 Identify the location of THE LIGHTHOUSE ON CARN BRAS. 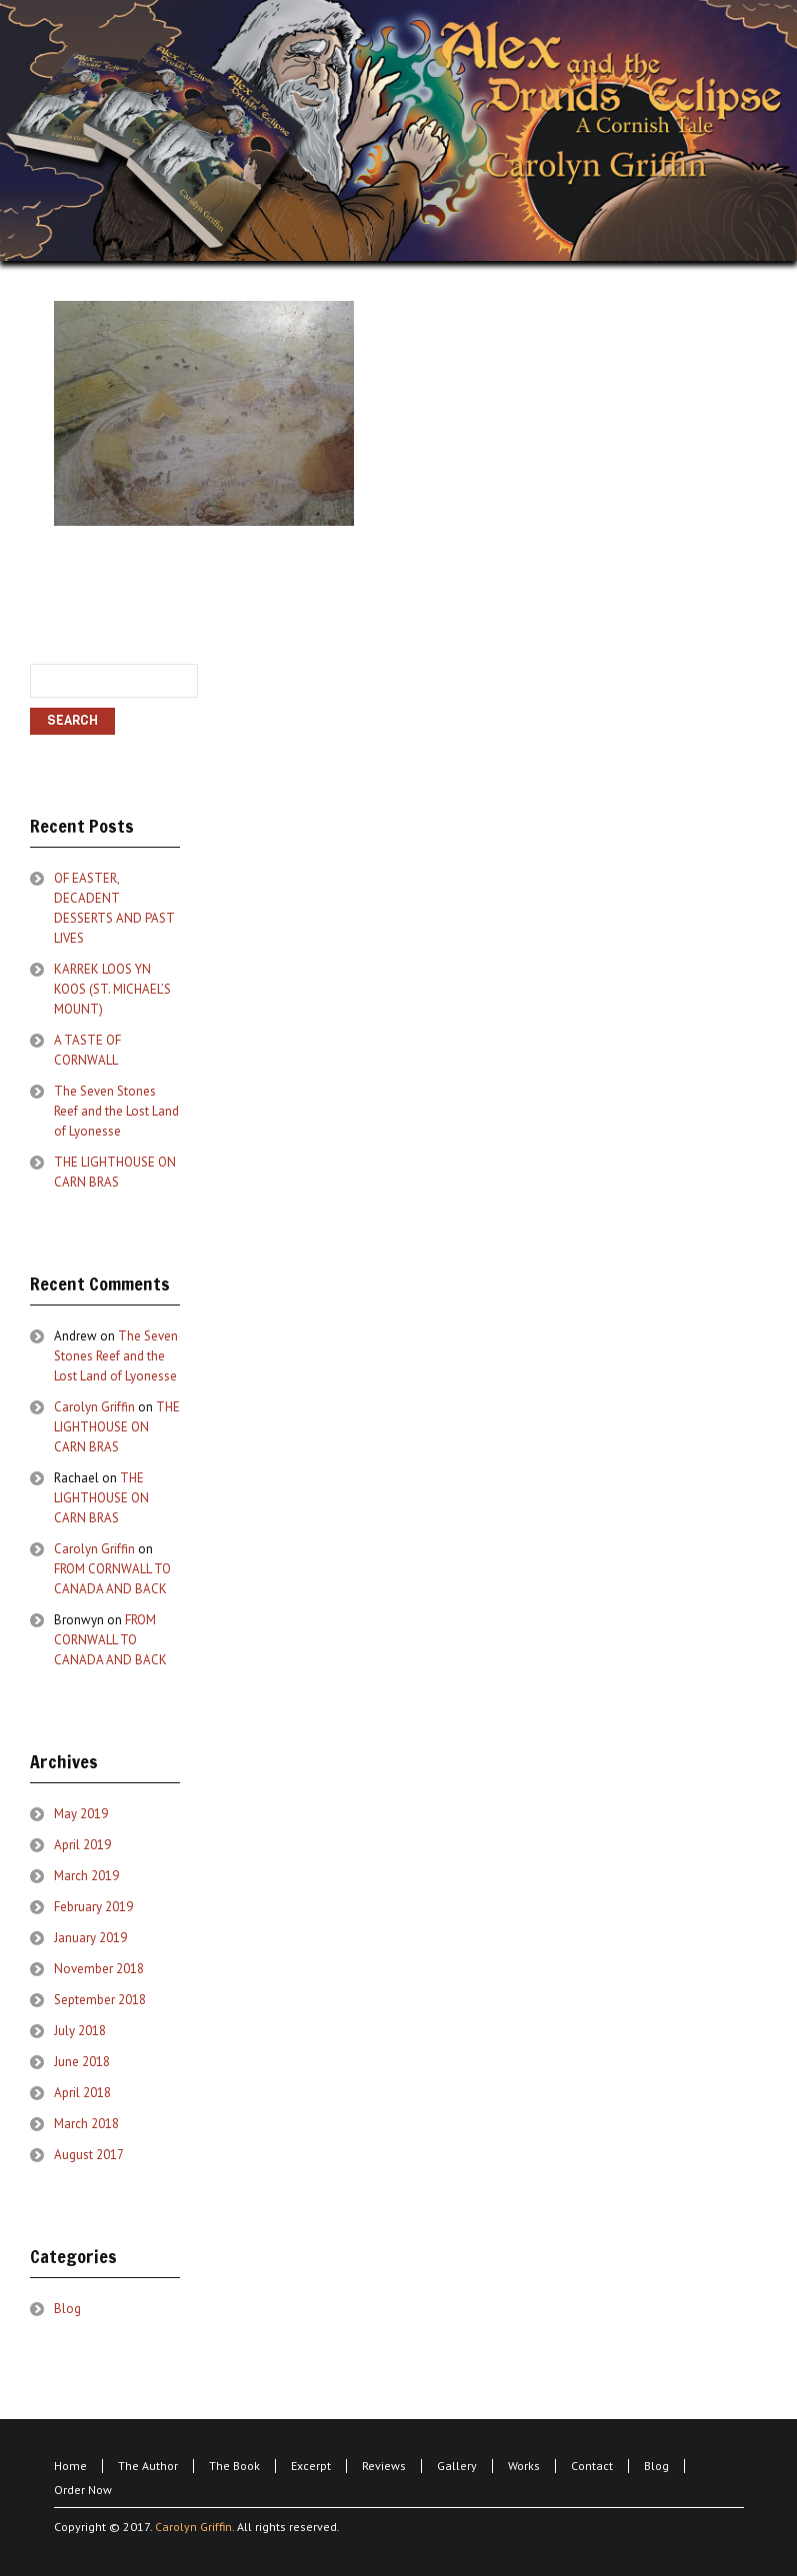
(117, 1426).